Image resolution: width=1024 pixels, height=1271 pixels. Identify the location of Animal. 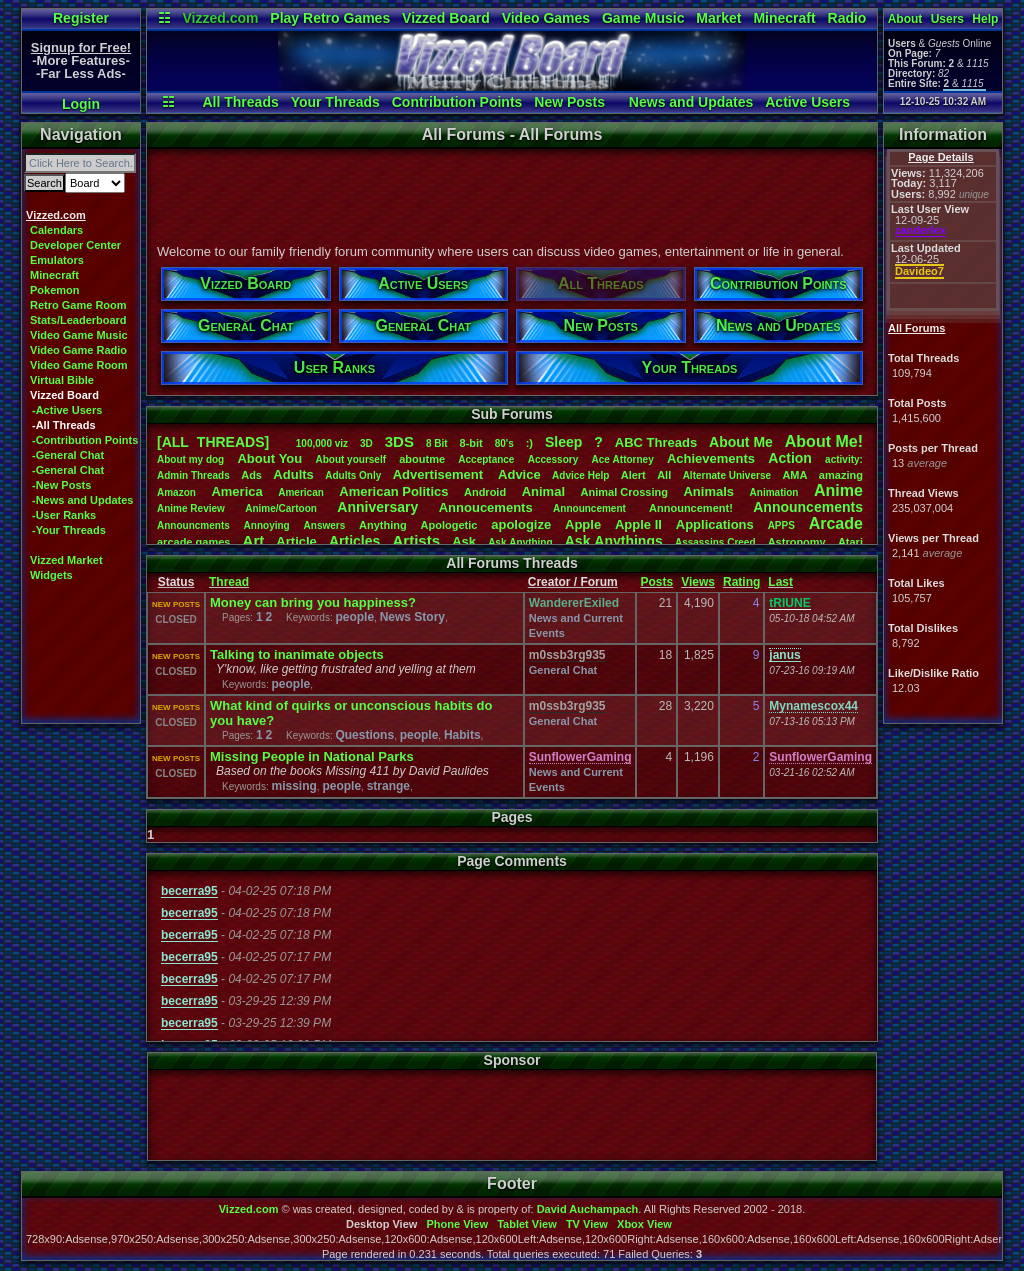
(543, 491).